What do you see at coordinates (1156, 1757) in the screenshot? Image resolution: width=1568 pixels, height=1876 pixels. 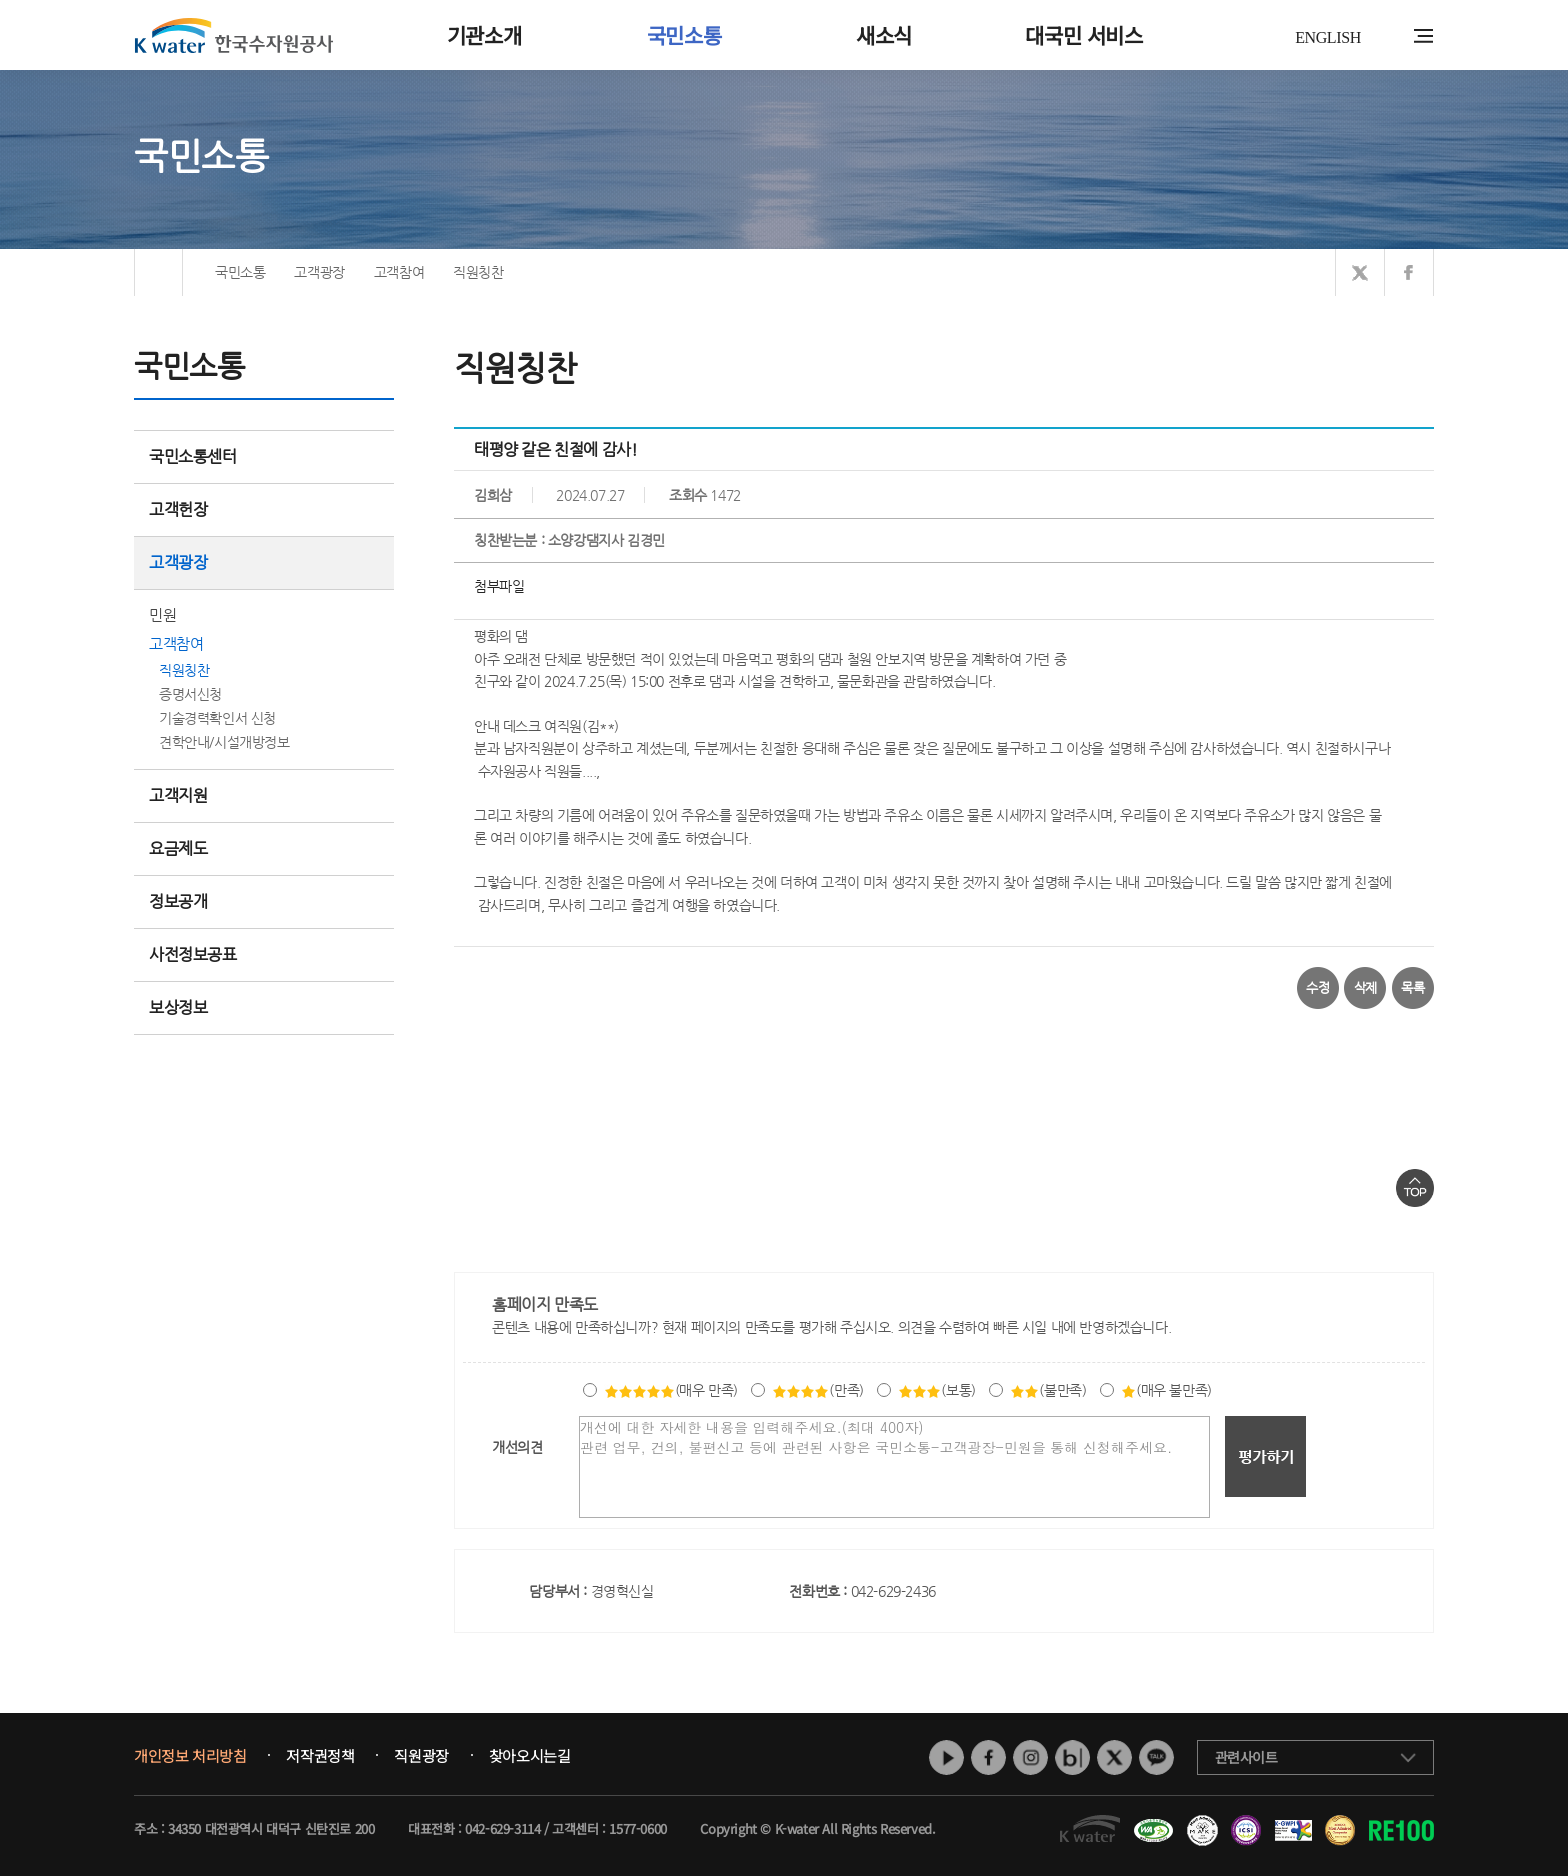 I see `카카오톡 채널` at bounding box center [1156, 1757].